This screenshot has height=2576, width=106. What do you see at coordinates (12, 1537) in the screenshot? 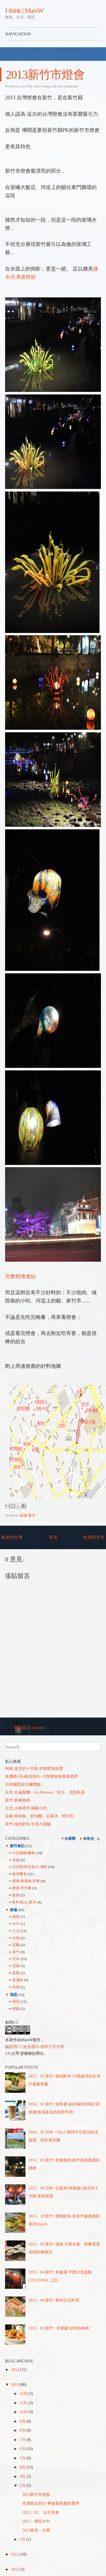
I see `較新的文章` at bounding box center [12, 1537].